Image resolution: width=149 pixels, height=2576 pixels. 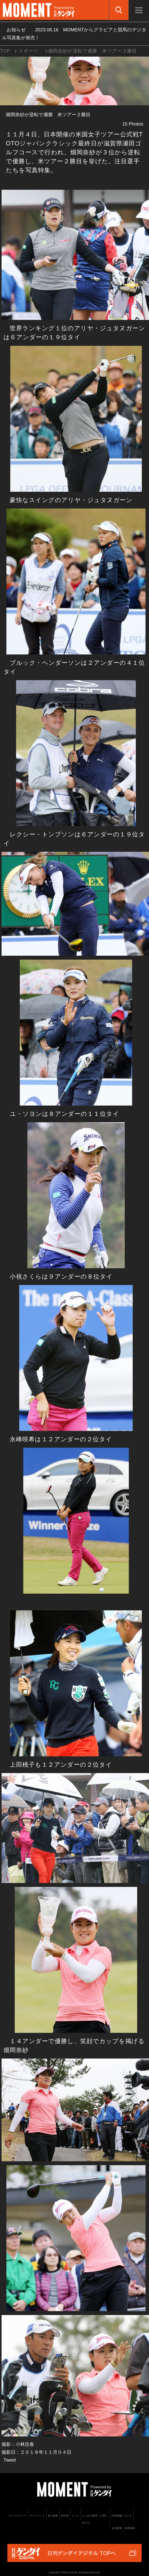 I want to click on 個人情報, so click(x=53, y=2515).